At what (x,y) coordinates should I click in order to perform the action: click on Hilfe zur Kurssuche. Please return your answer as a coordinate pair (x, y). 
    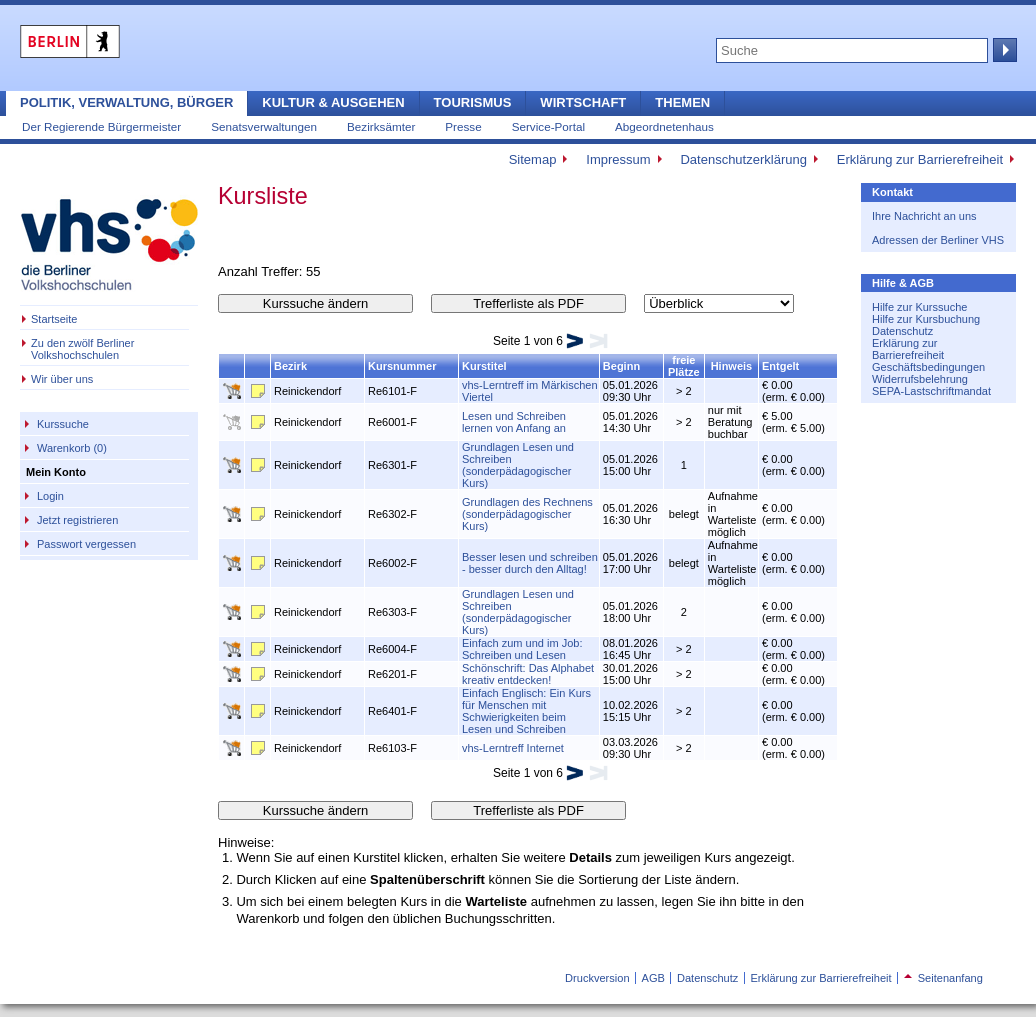
    Looking at the image, I should click on (919, 307).